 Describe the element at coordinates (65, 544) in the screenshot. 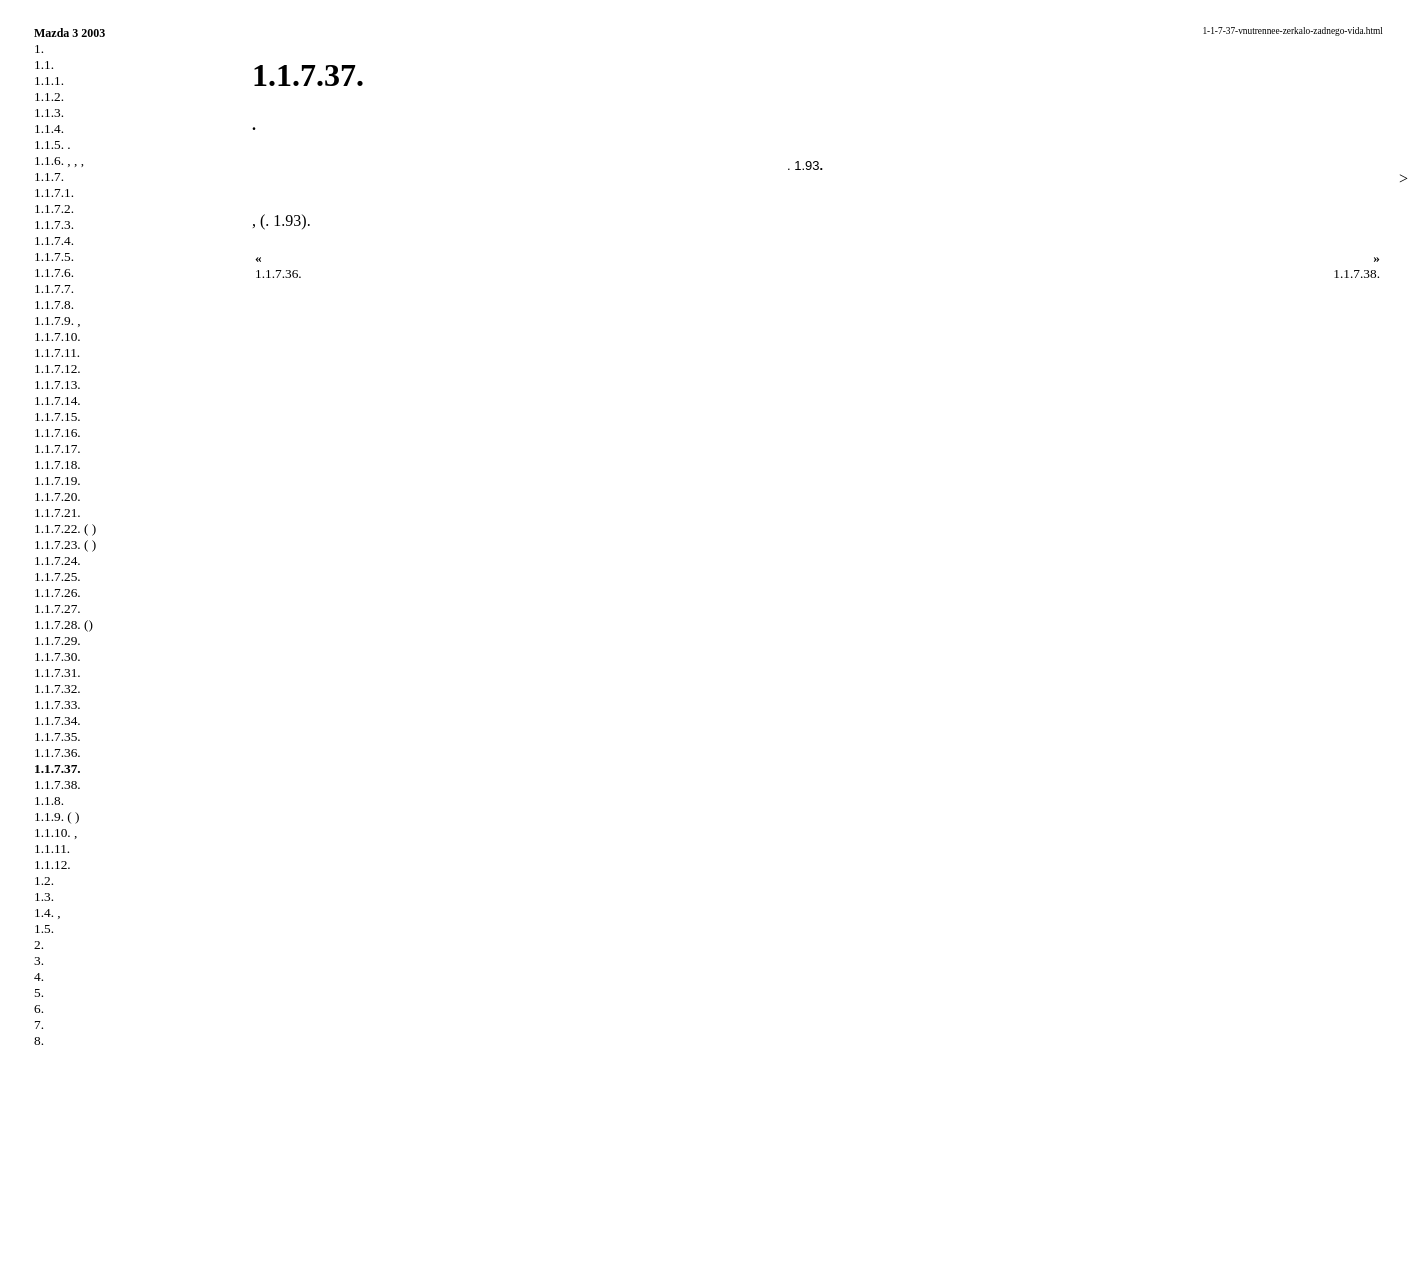

I see `1.1.7.23. ( )` at that location.